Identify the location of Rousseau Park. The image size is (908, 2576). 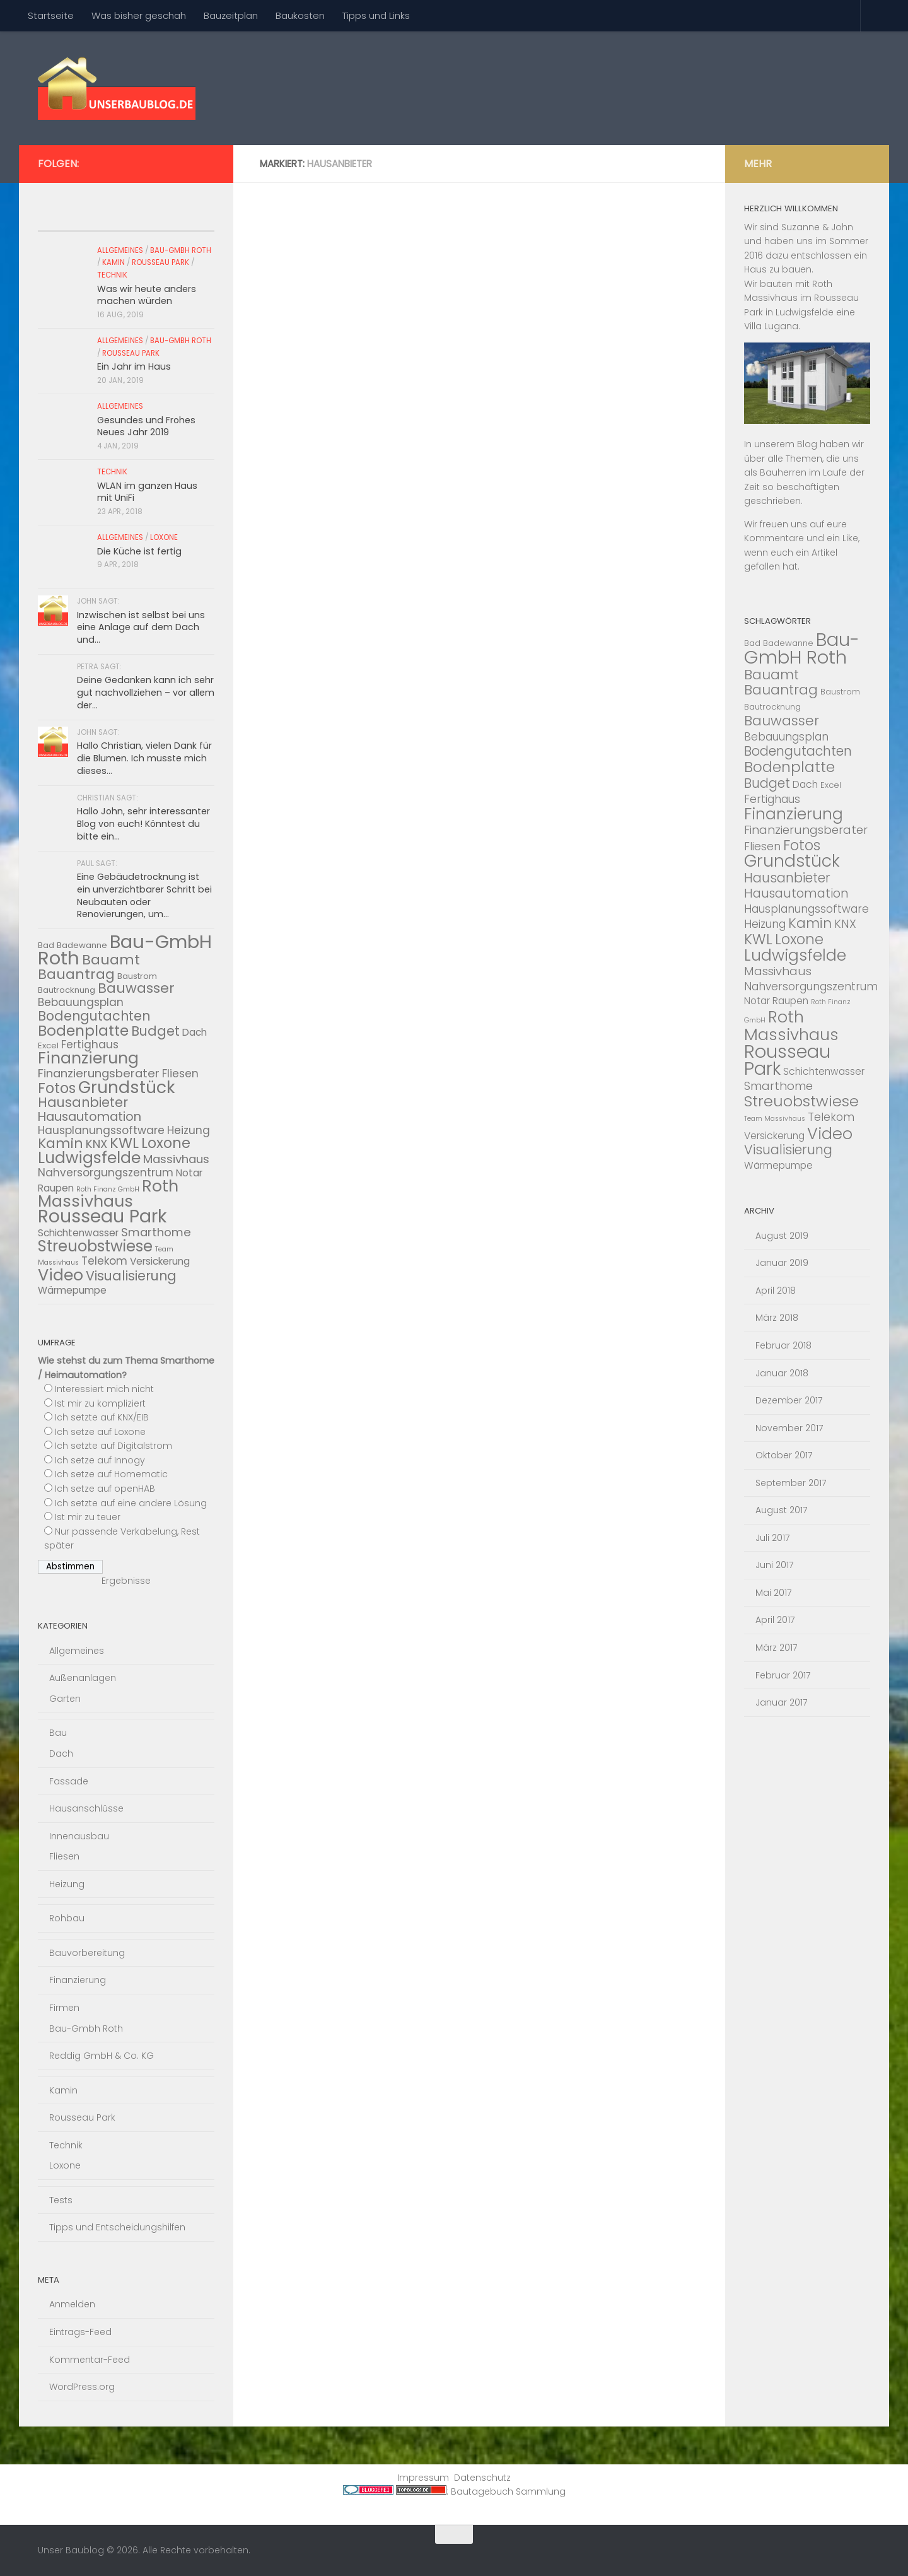
(160, 262).